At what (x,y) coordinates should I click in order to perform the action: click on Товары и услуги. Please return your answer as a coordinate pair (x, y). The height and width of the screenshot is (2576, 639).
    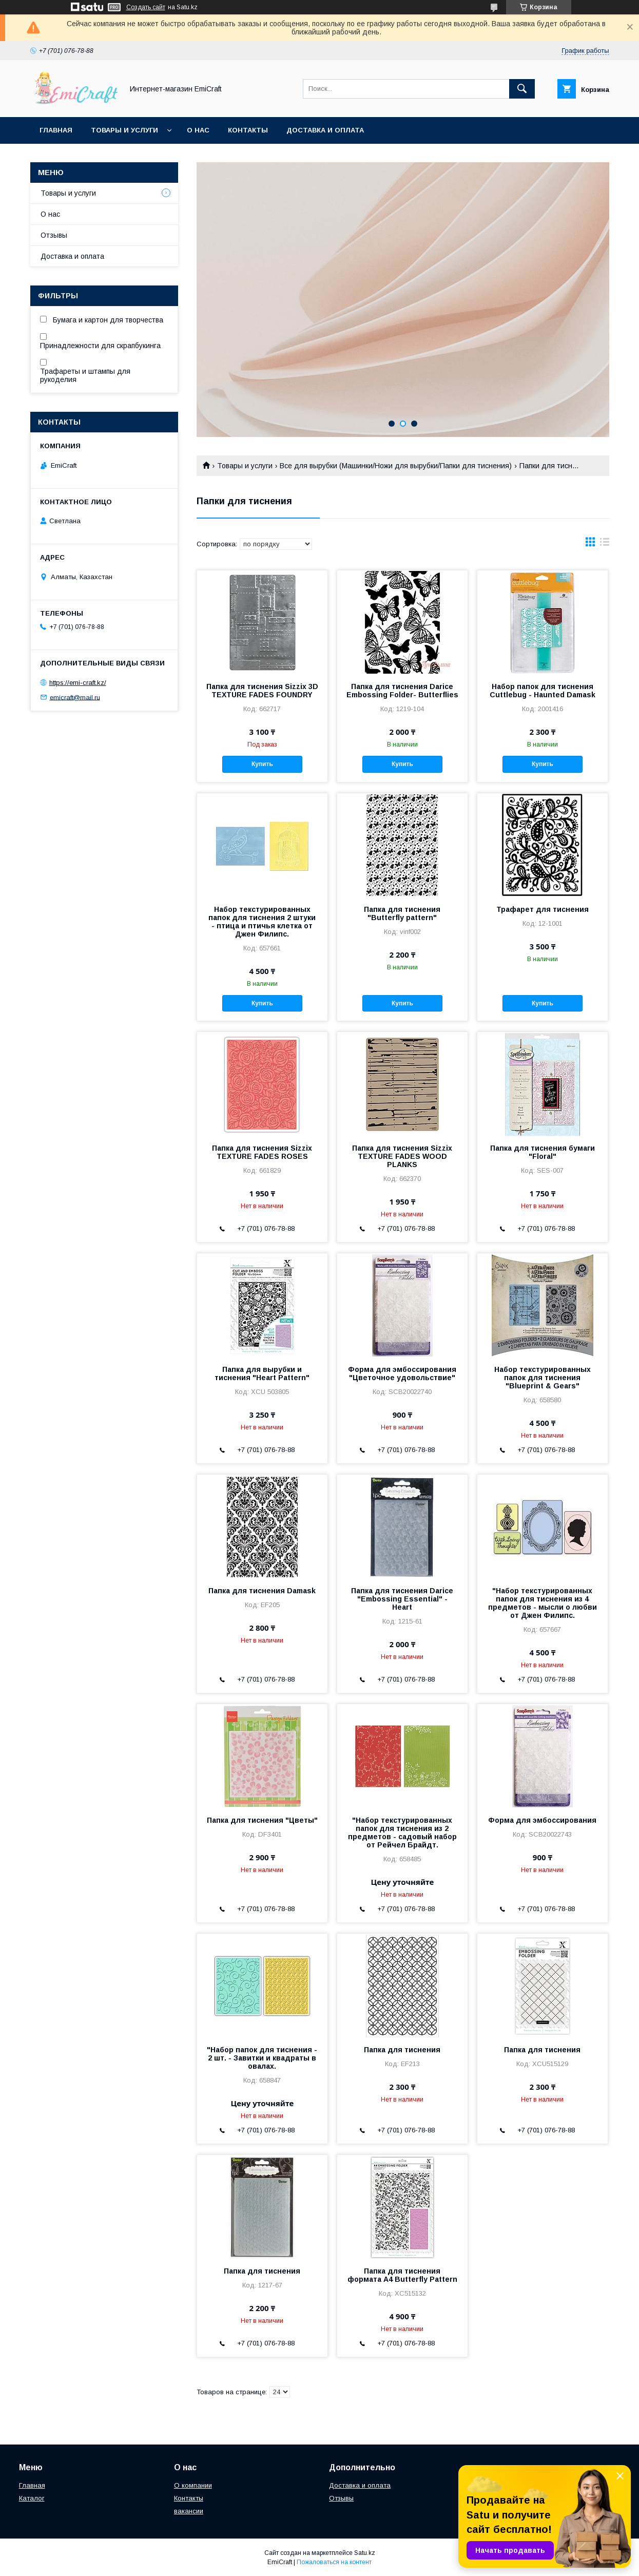
    Looking at the image, I should click on (124, 130).